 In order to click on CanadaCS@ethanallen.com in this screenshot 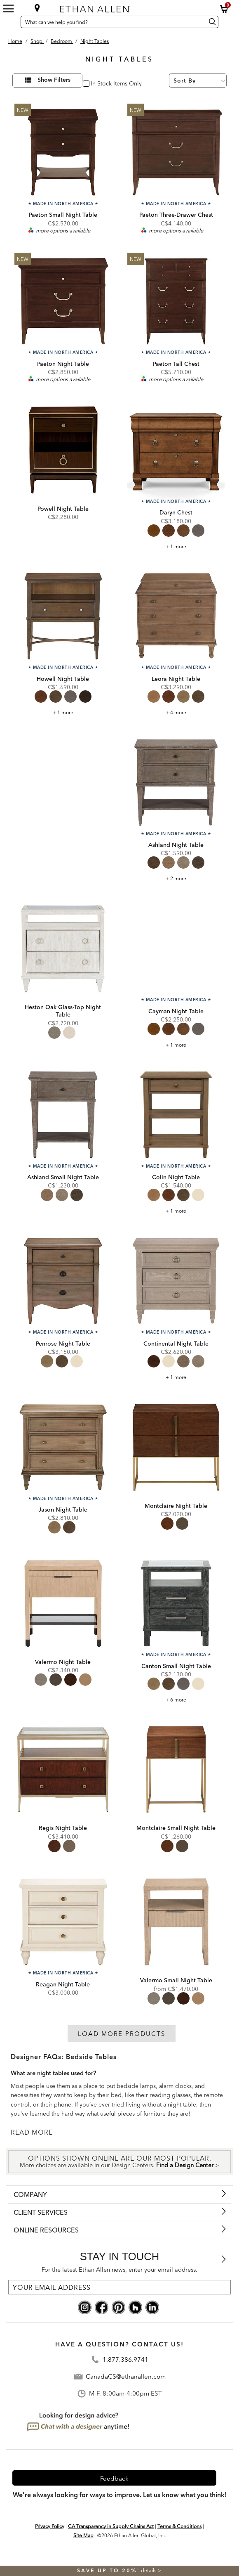, I will do `click(126, 2377)`.